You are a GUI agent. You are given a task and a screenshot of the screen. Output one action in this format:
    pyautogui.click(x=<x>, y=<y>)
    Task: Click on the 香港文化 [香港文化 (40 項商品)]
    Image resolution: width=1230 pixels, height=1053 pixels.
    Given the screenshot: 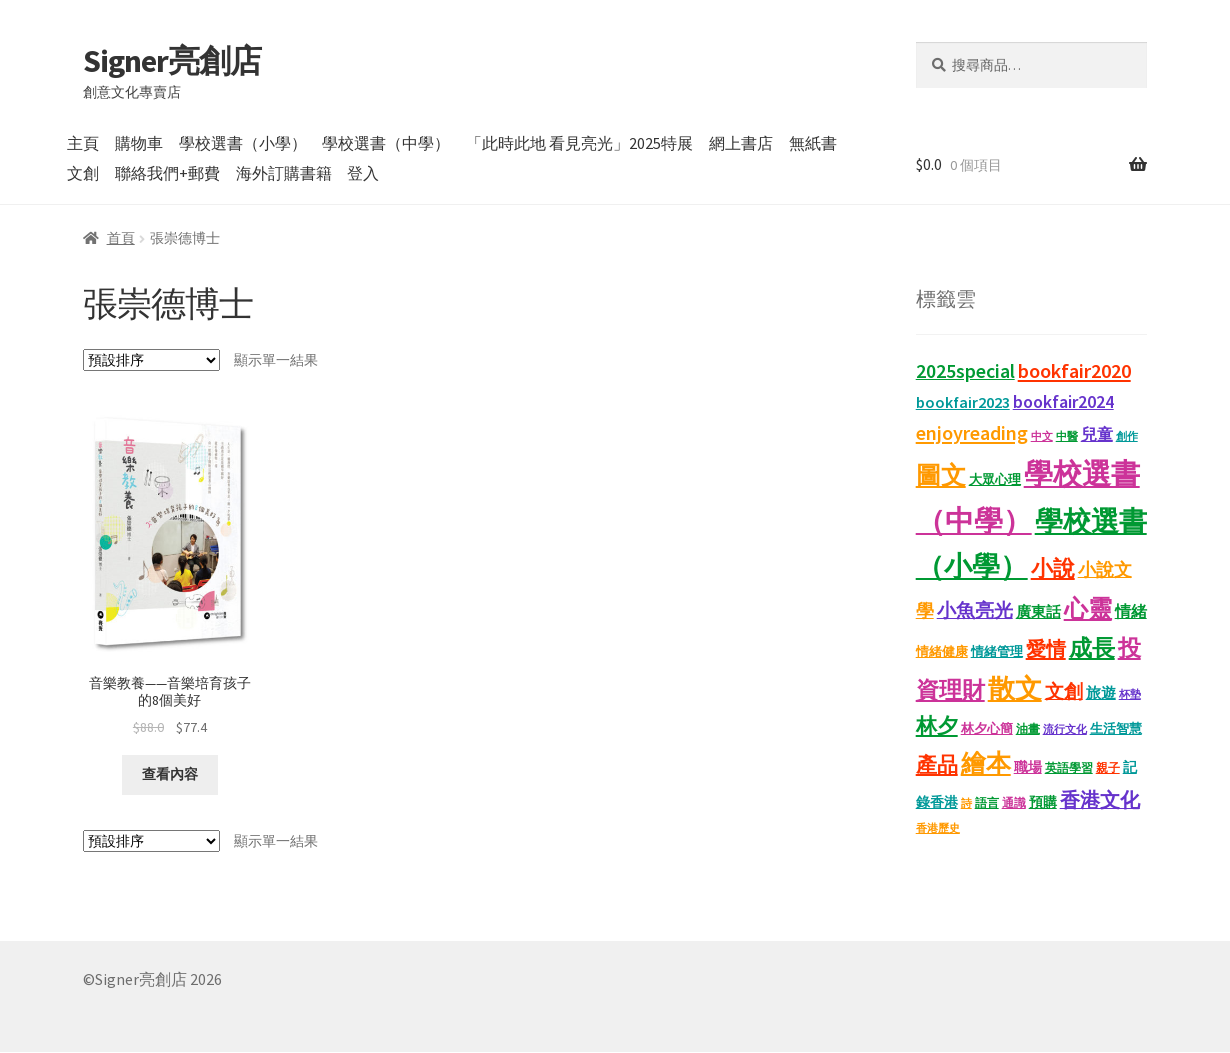 What is the action you would take?
    pyautogui.click(x=1100, y=800)
    